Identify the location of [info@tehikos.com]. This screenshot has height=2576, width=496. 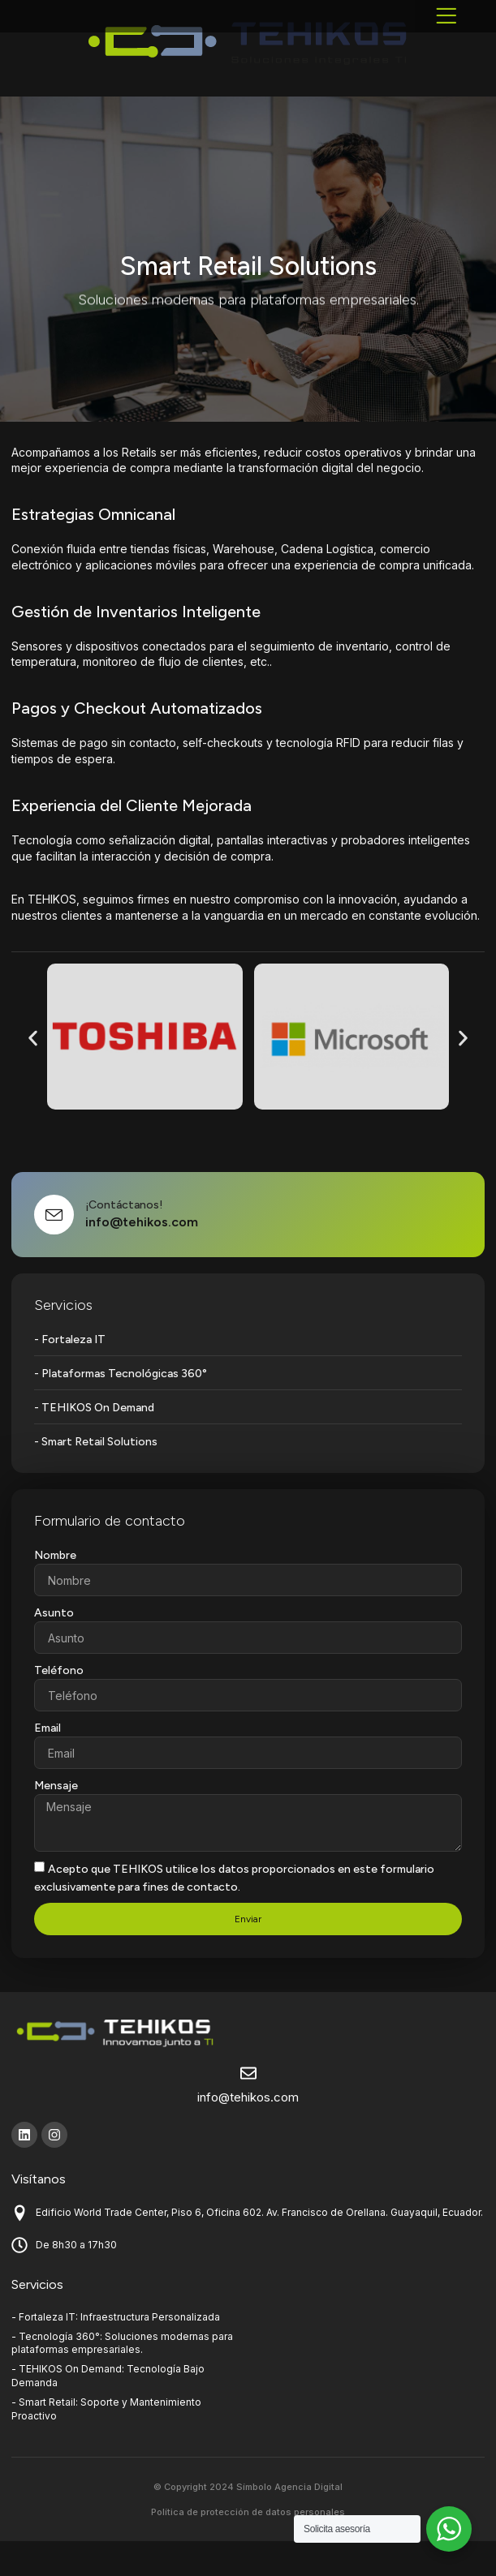
(248, 2108).